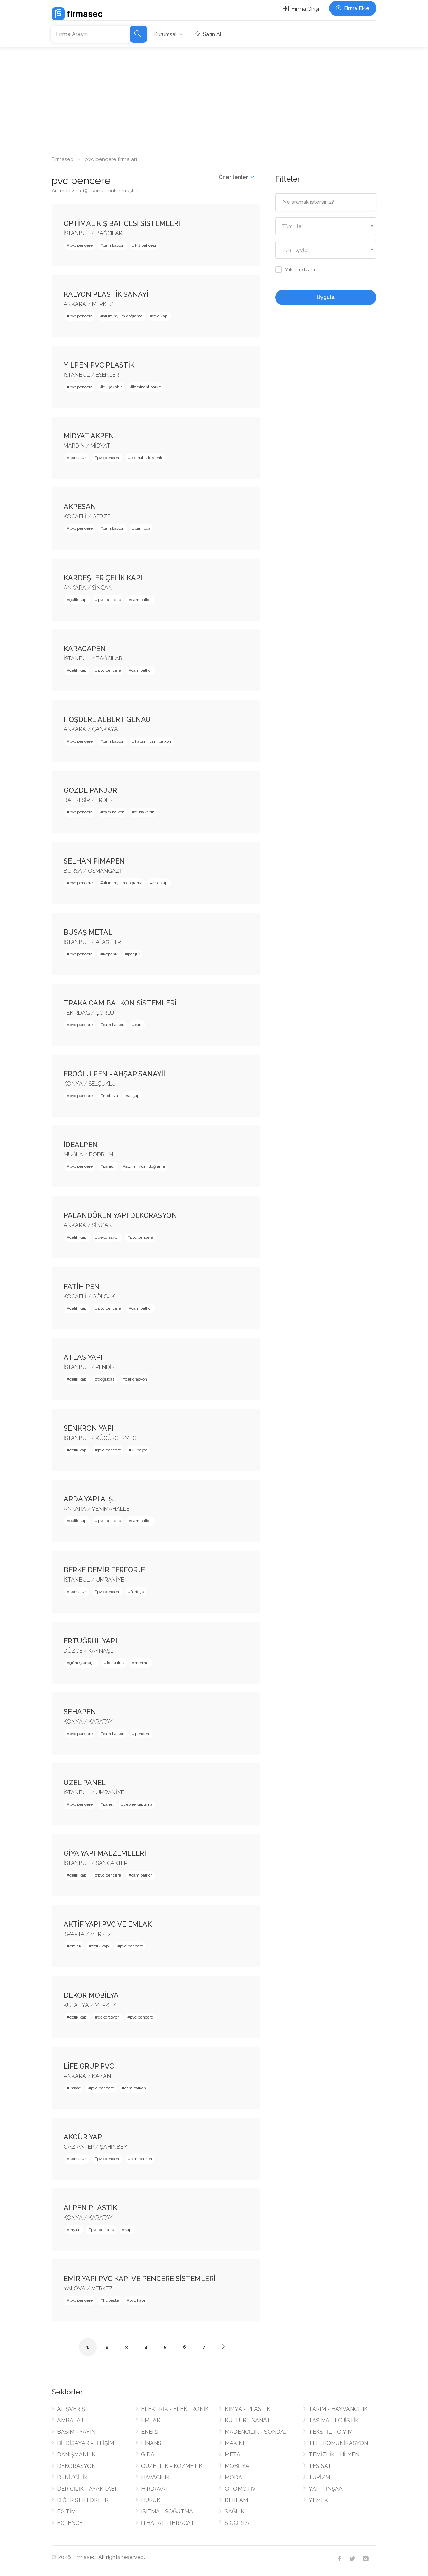 This screenshot has width=428, height=2576. I want to click on İSTANBUL, so click(77, 233).